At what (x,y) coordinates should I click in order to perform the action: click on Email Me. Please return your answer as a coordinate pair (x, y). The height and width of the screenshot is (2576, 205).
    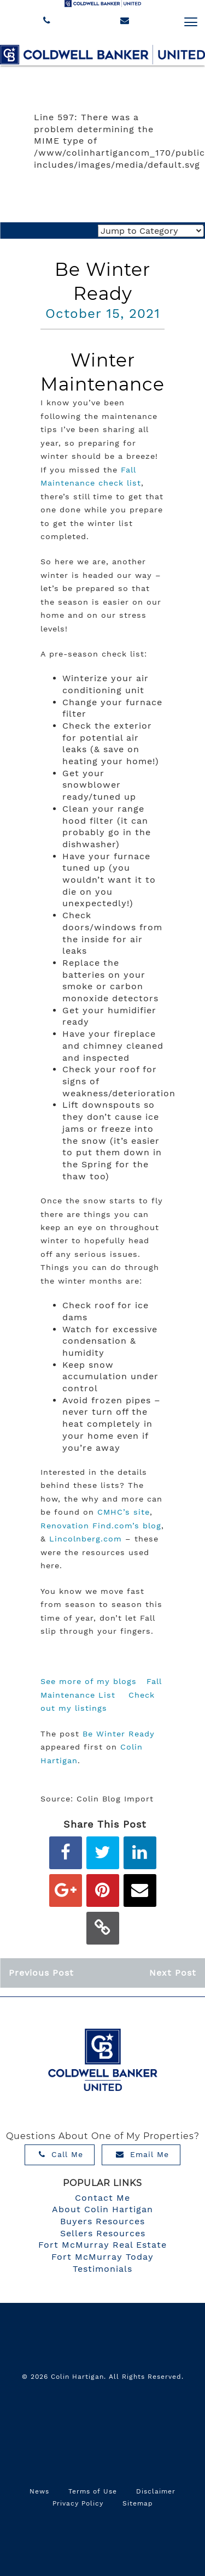
    Looking at the image, I should click on (142, 2154).